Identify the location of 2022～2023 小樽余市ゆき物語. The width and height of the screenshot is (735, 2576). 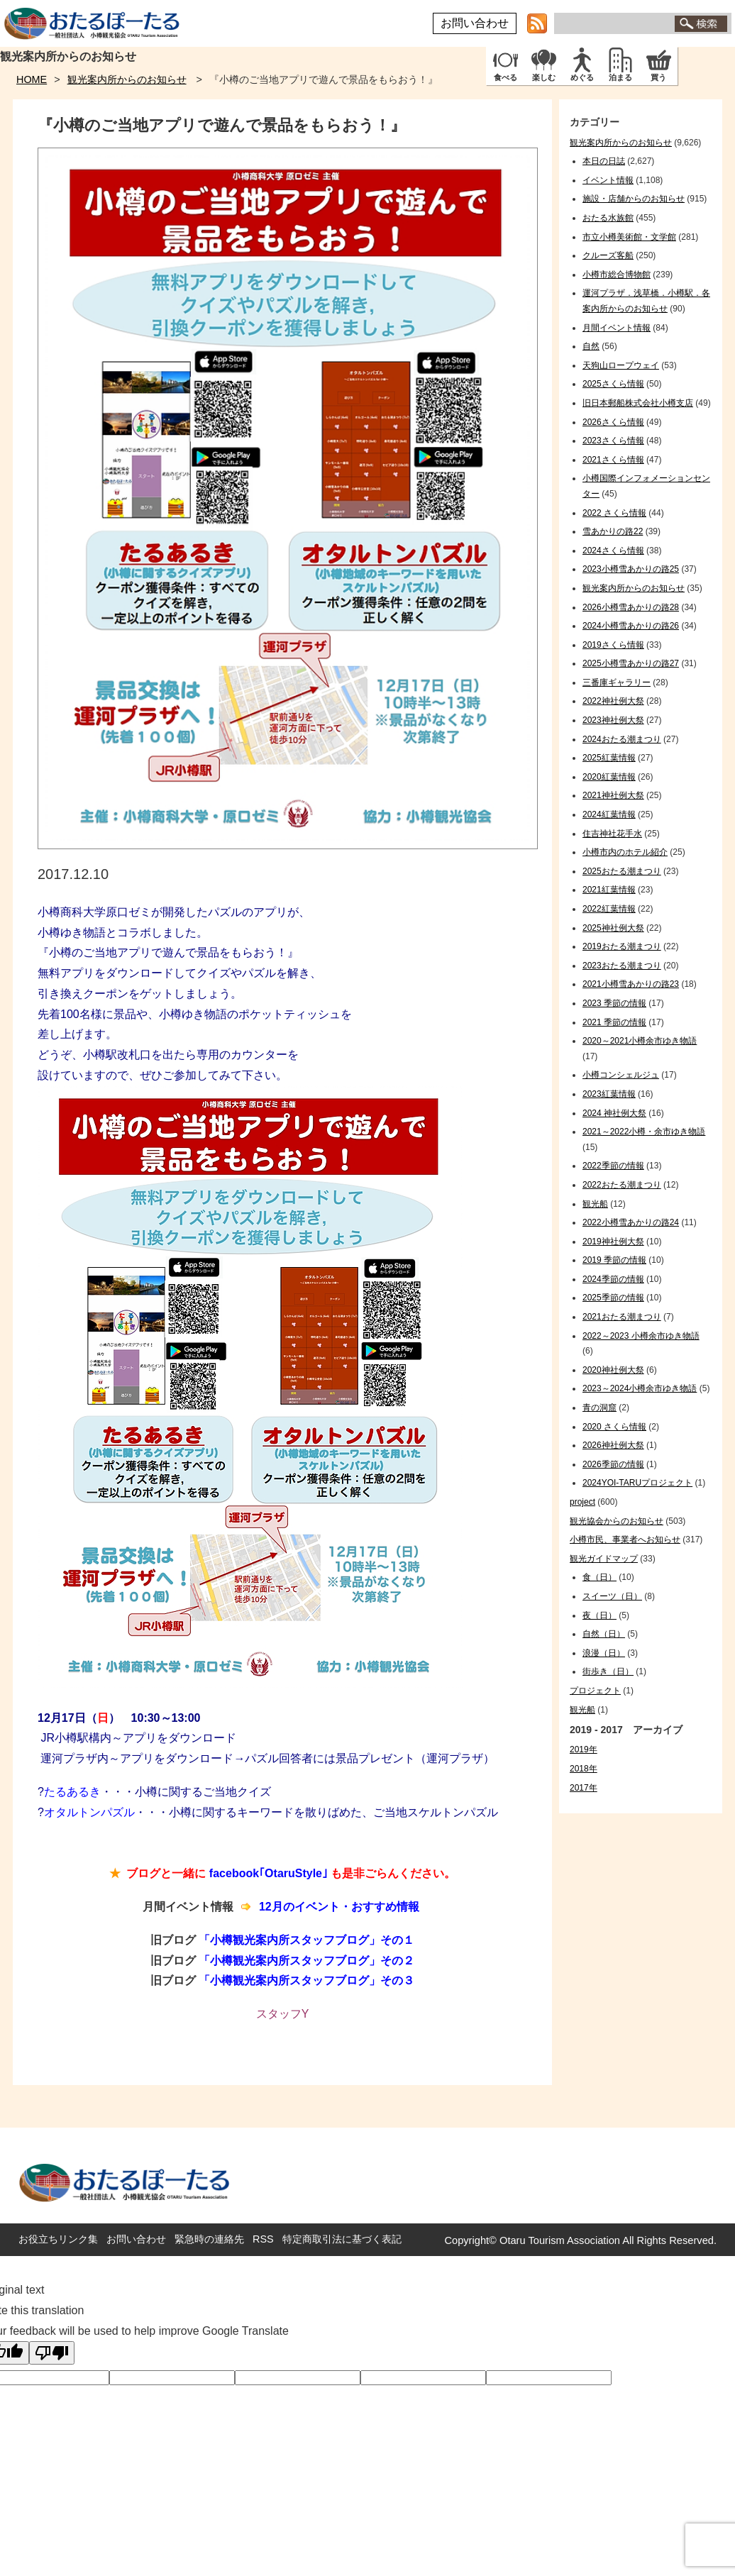
(641, 1336).